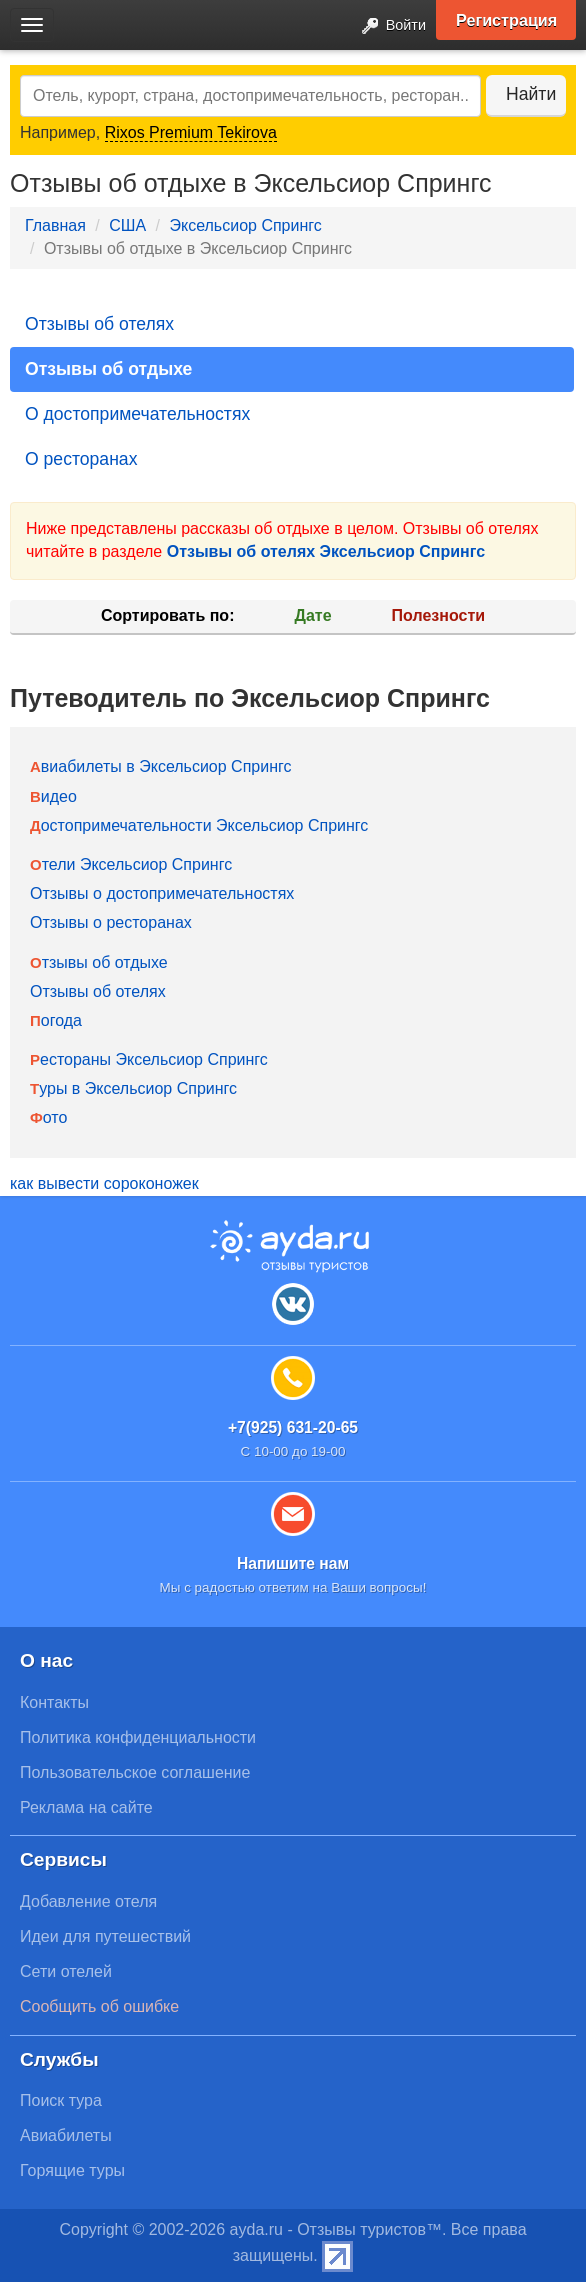 This screenshot has height=2282, width=586. Describe the element at coordinates (199, 825) in the screenshot. I see `Достопримечательности Эксельсиор Спрингс` at that location.